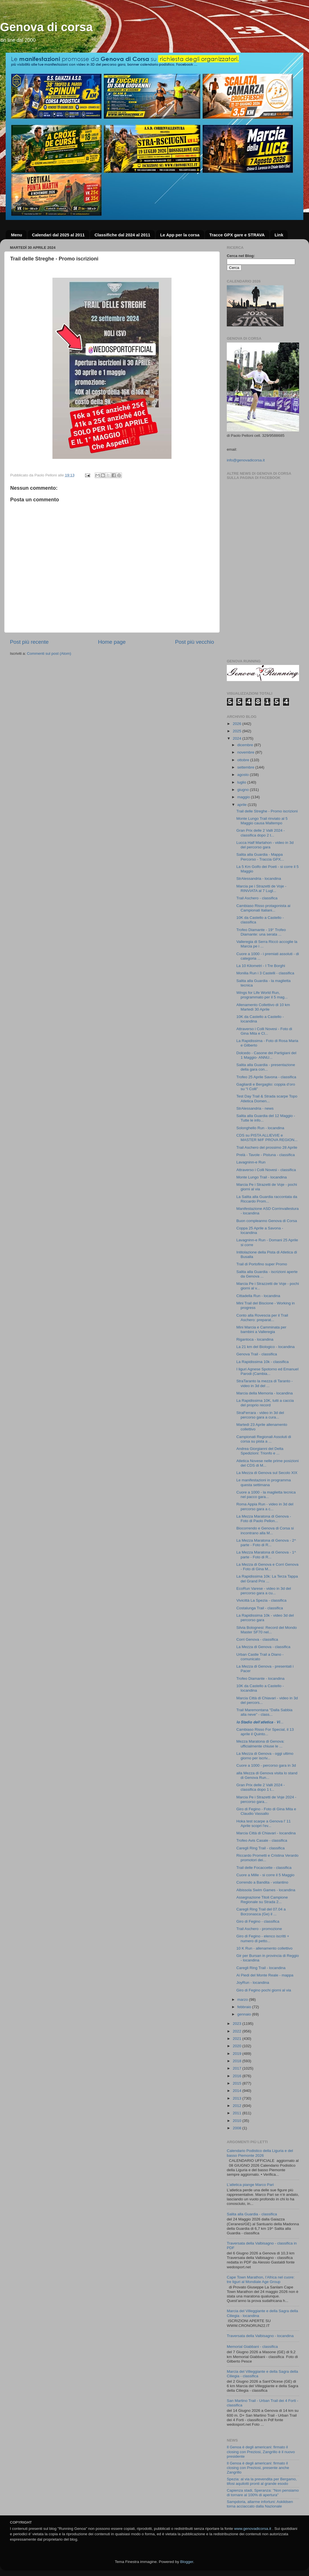 The height and width of the screenshot is (2576, 309). I want to click on Calendario Podistico della Liguria e del basso Piemonte 2026, so click(260, 2153).